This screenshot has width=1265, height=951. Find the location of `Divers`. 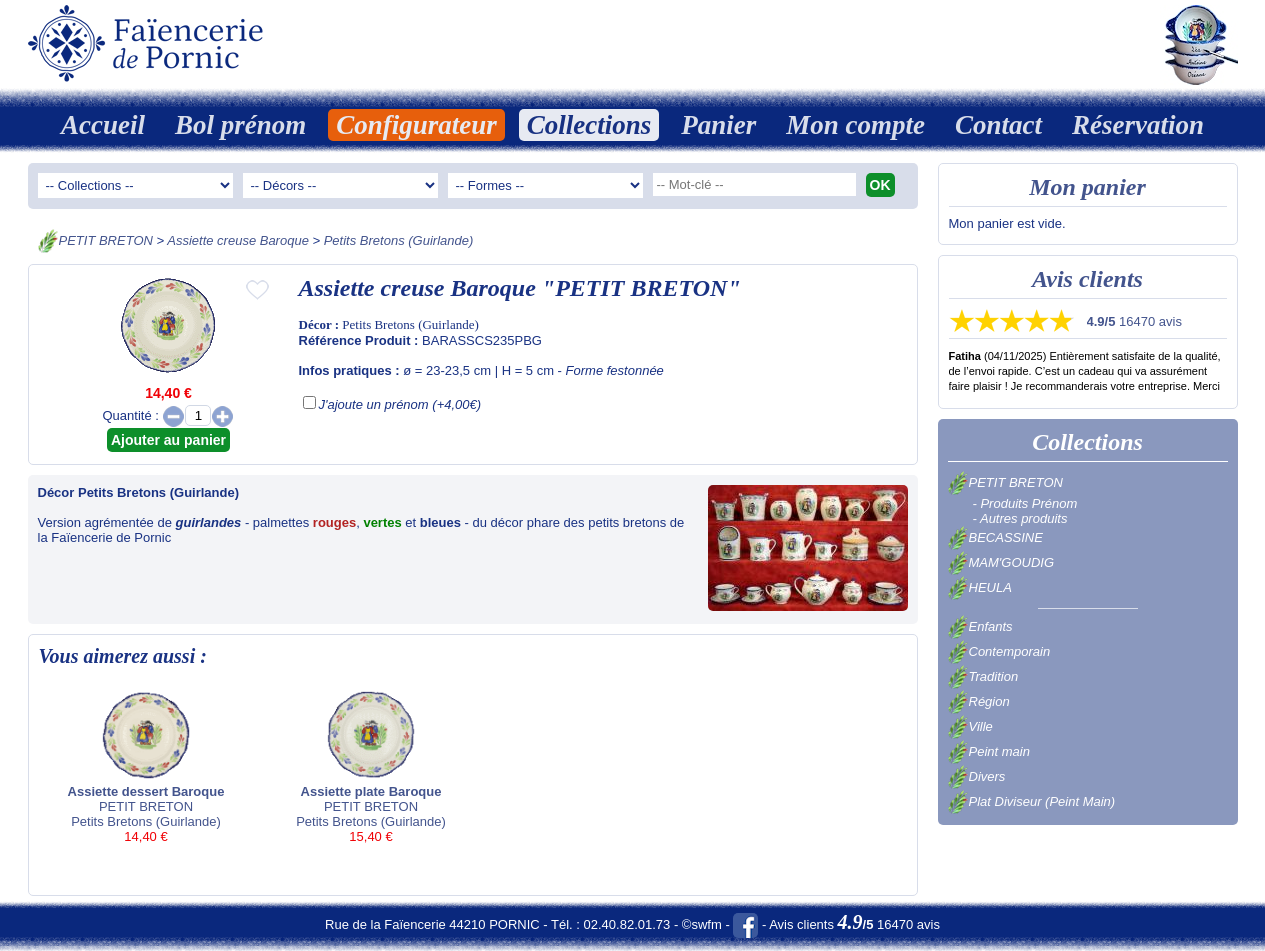

Divers is located at coordinates (977, 776).